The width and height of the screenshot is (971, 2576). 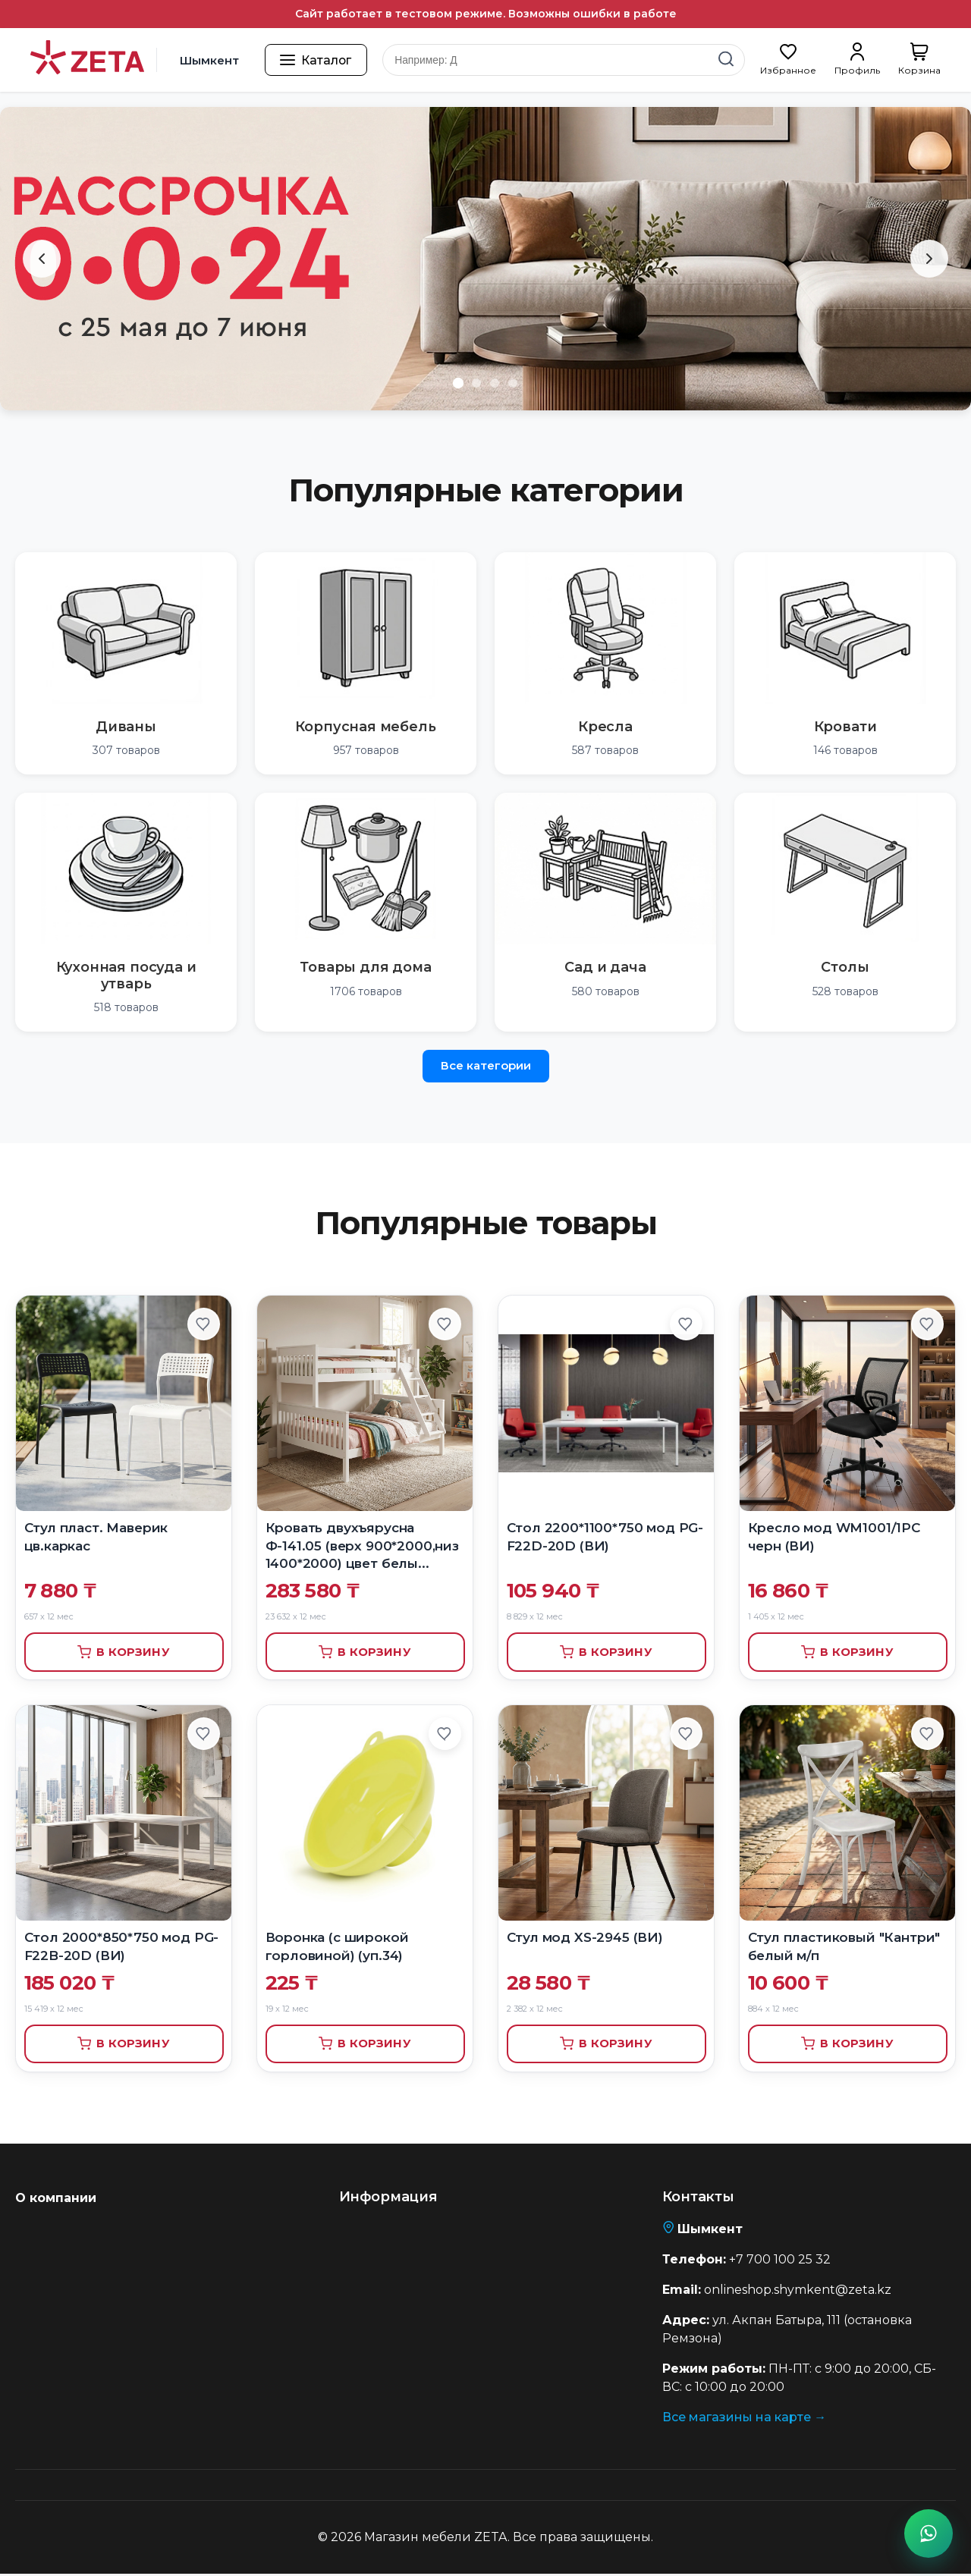 What do you see at coordinates (55, 2200) in the screenshot?
I see `О компании` at bounding box center [55, 2200].